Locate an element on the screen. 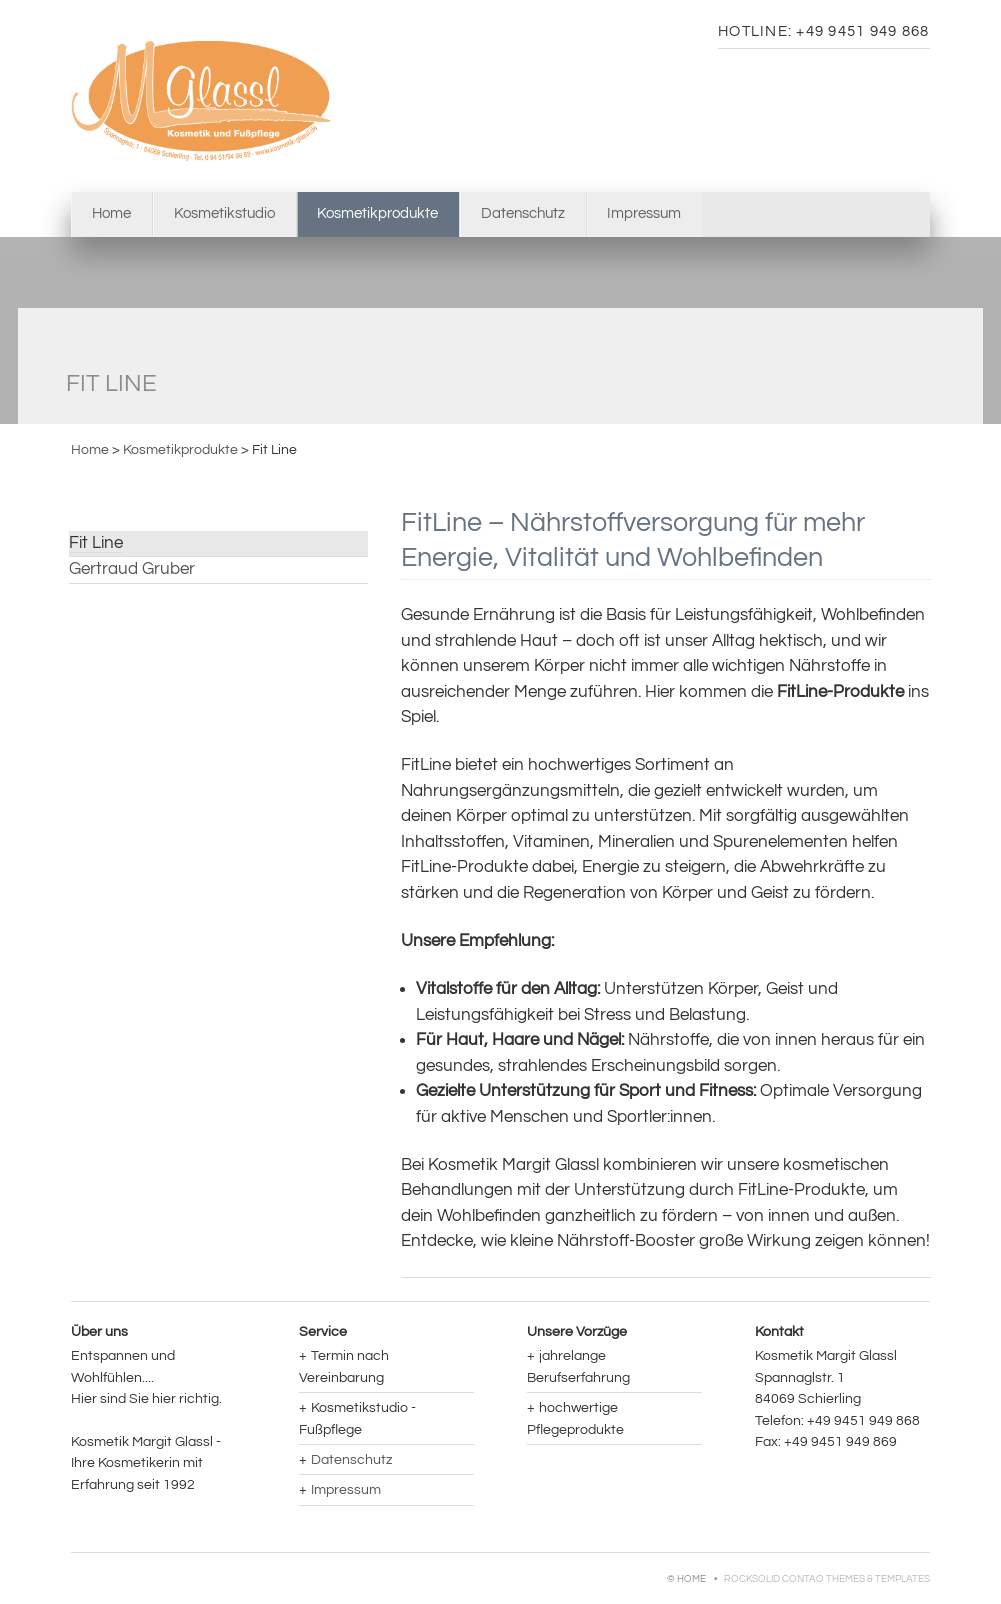 The image size is (1001, 1604). Gertraud Gruber is located at coordinates (132, 569).